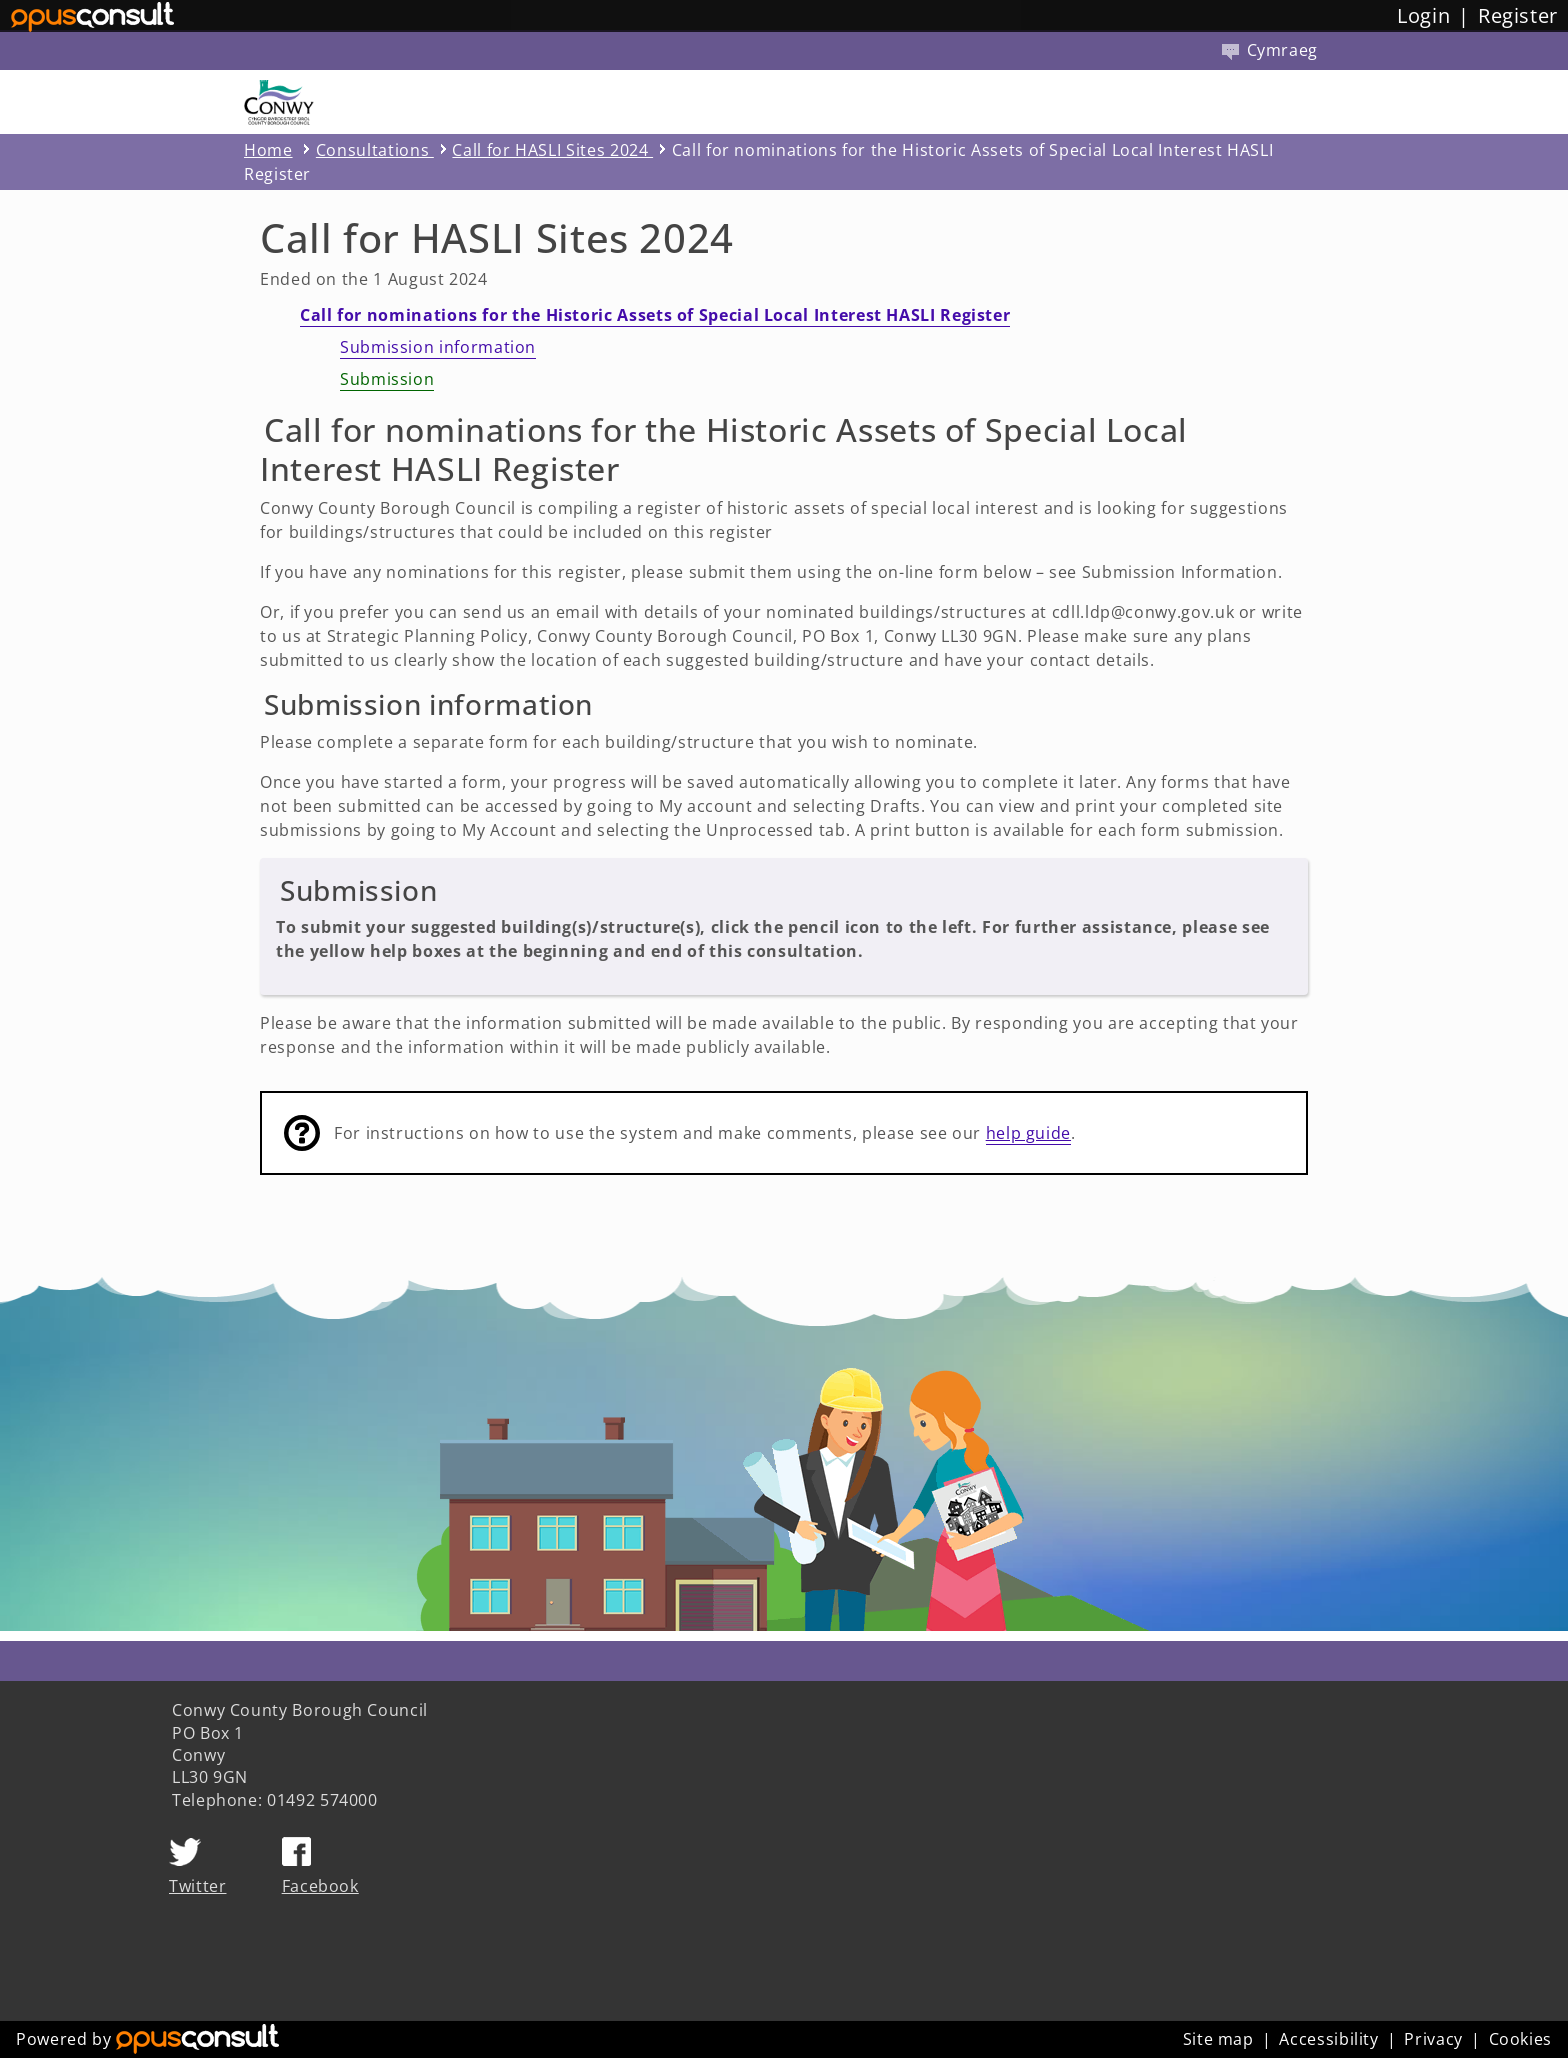 This screenshot has height=2058, width=1568. Describe the element at coordinates (655, 315) in the screenshot. I see `Call for nominations for the Historic Assets of Special Local Interest HASLI Register` at that location.